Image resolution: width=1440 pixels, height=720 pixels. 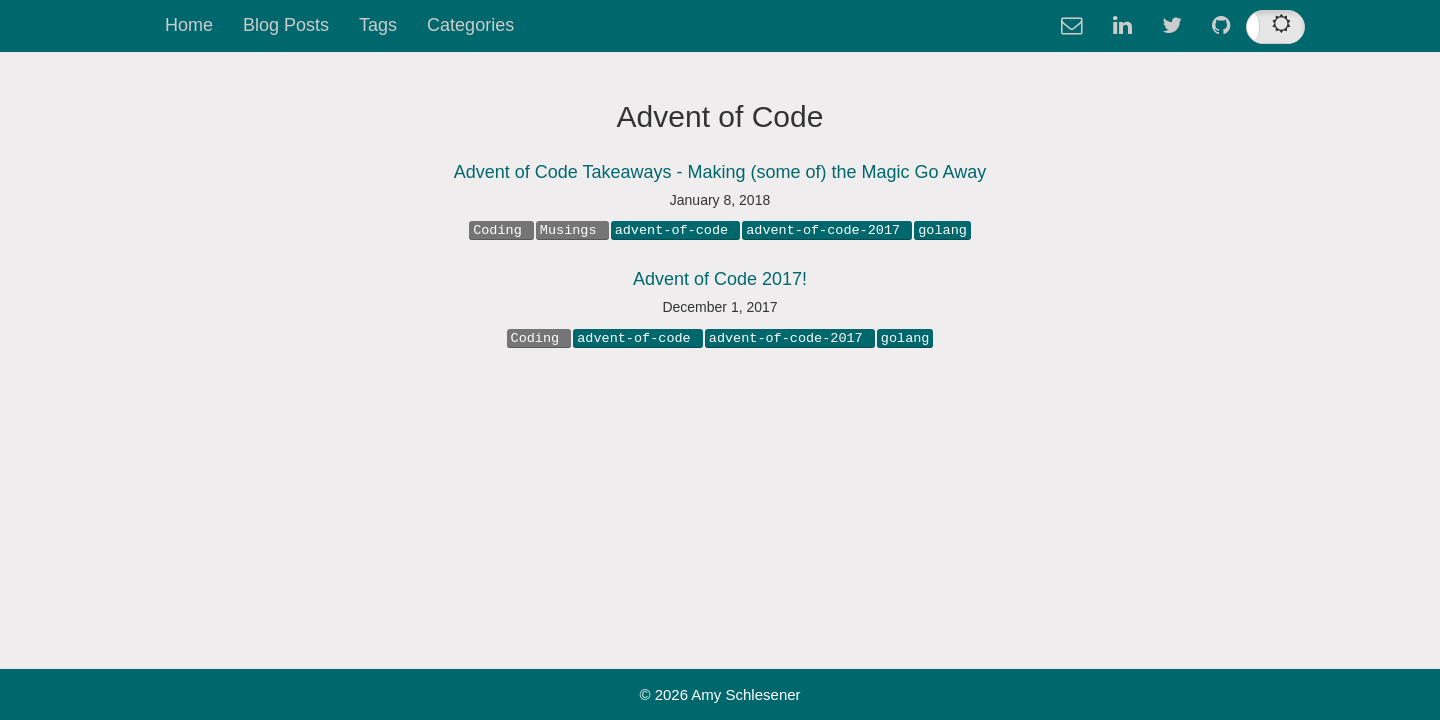 What do you see at coordinates (720, 172) in the screenshot?
I see `Advent of Code Takeaways - Making (some of) the Magic Go Away` at bounding box center [720, 172].